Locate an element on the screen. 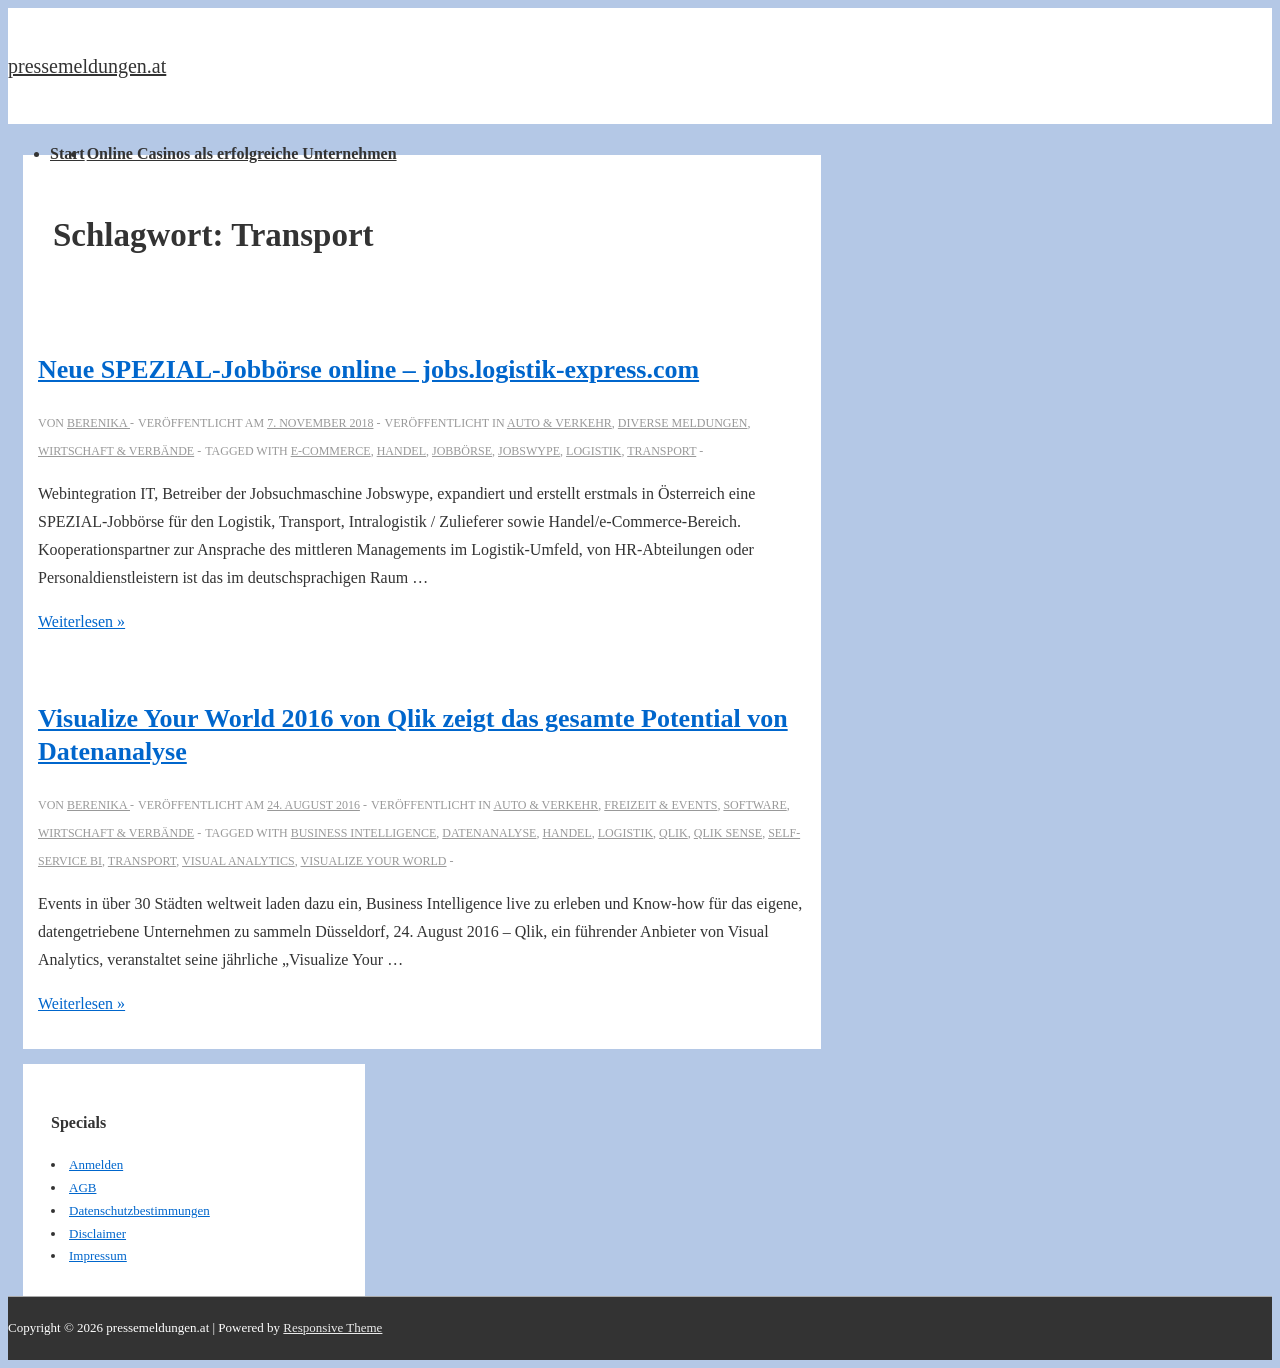 This screenshot has height=1368, width=1280. Visual Analytics is located at coordinates (238, 861).